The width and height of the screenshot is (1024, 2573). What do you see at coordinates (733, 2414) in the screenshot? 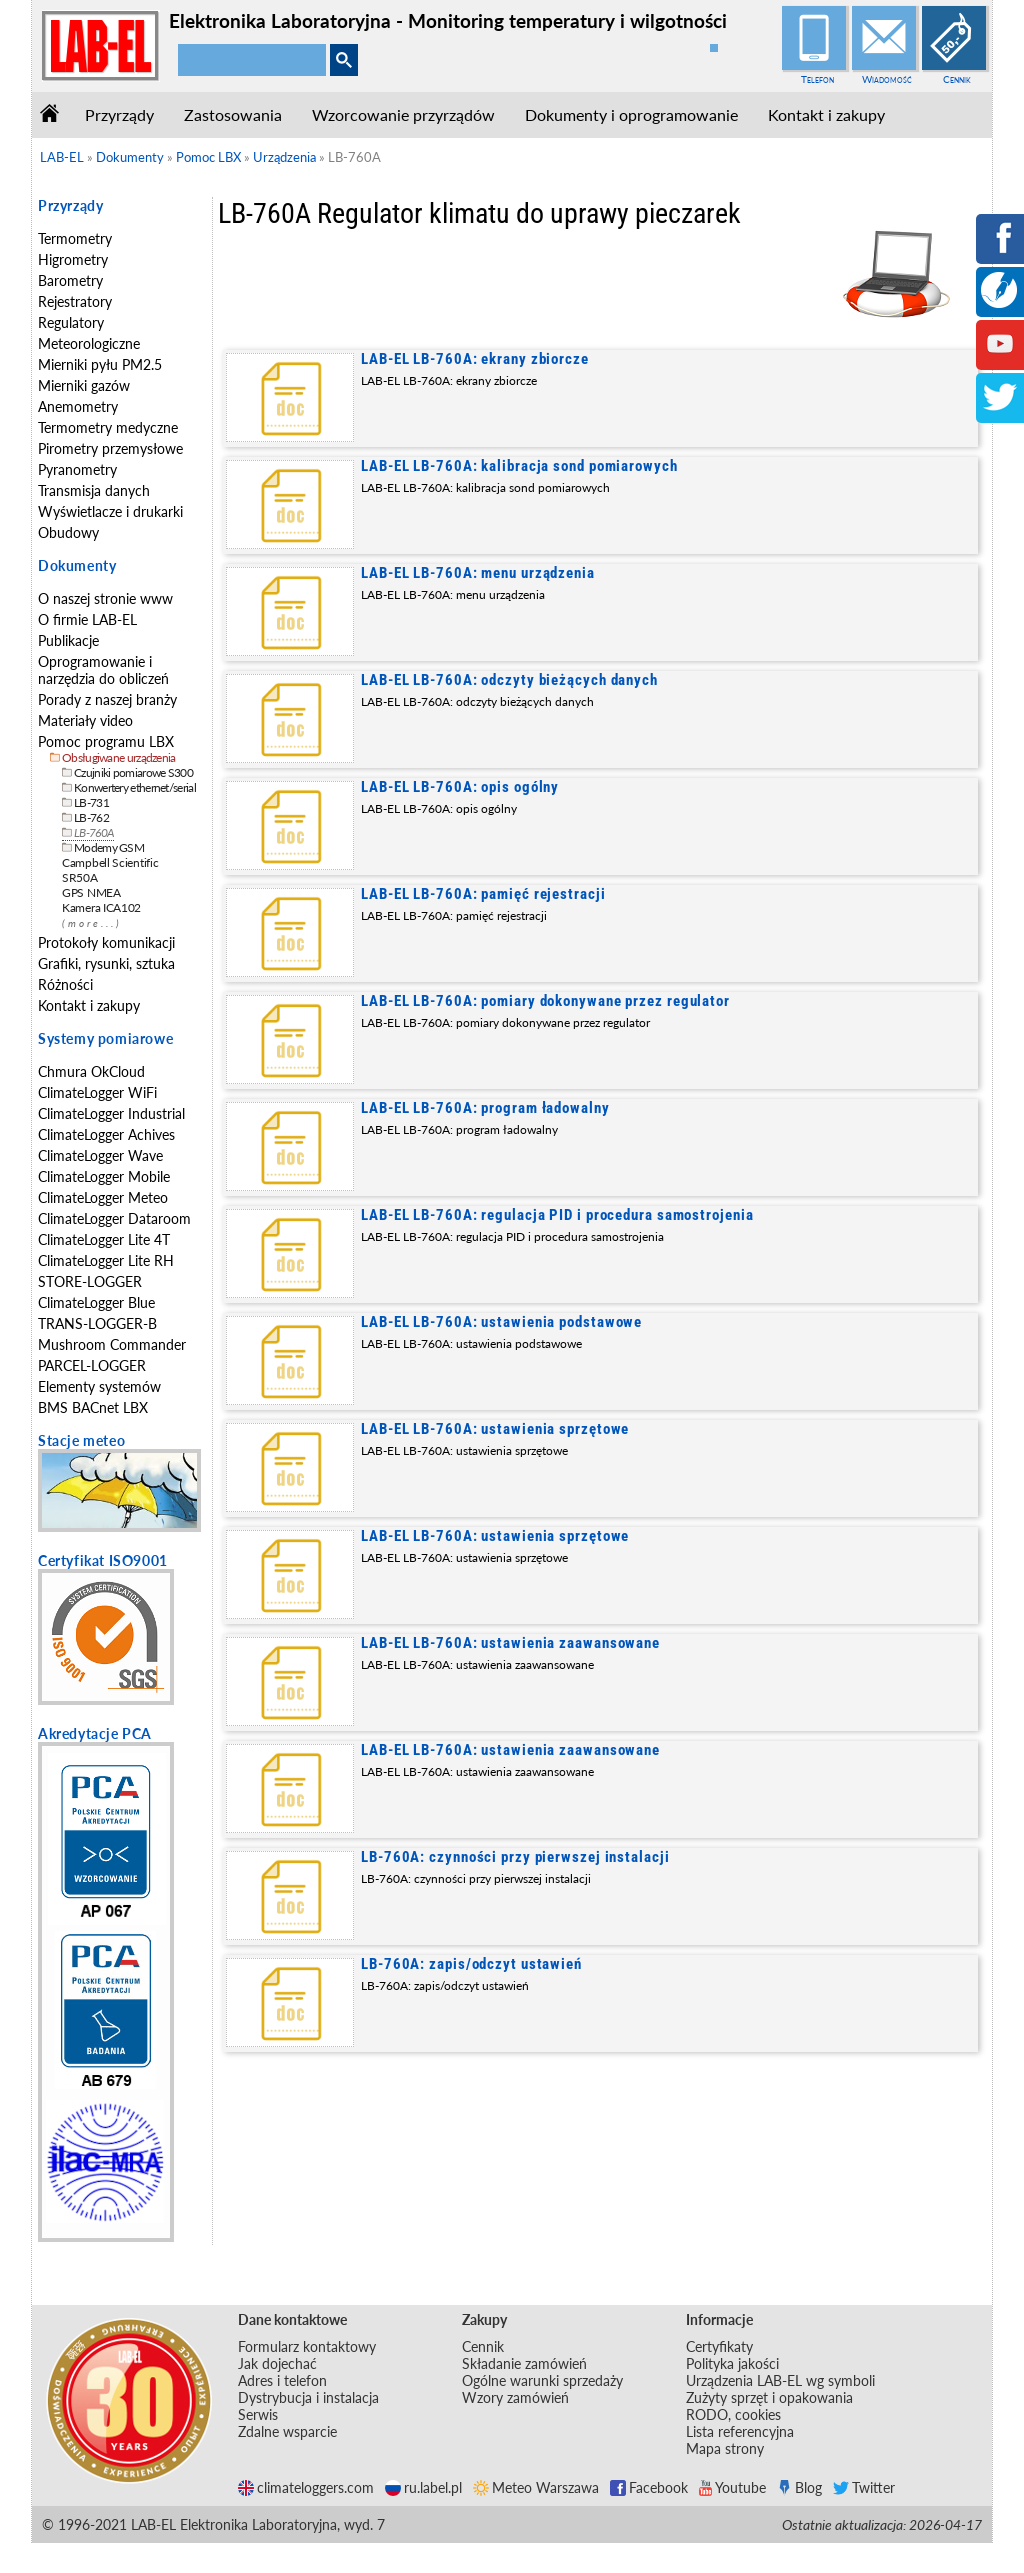
I see `RODO, cookies` at bounding box center [733, 2414].